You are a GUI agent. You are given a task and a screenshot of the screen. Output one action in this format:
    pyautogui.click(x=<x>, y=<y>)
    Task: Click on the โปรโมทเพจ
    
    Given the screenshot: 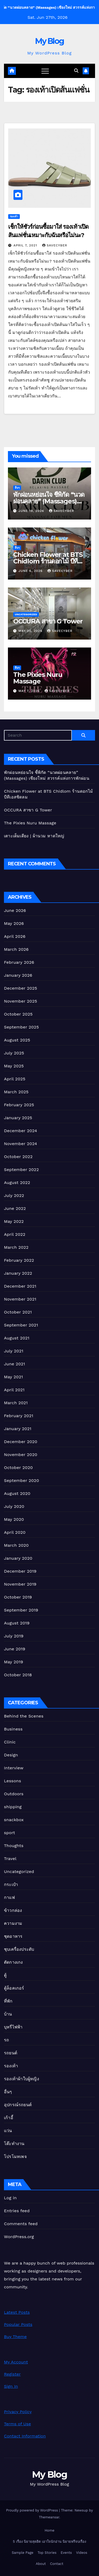 What is the action you would take?
    pyautogui.click(x=15, y=2156)
    